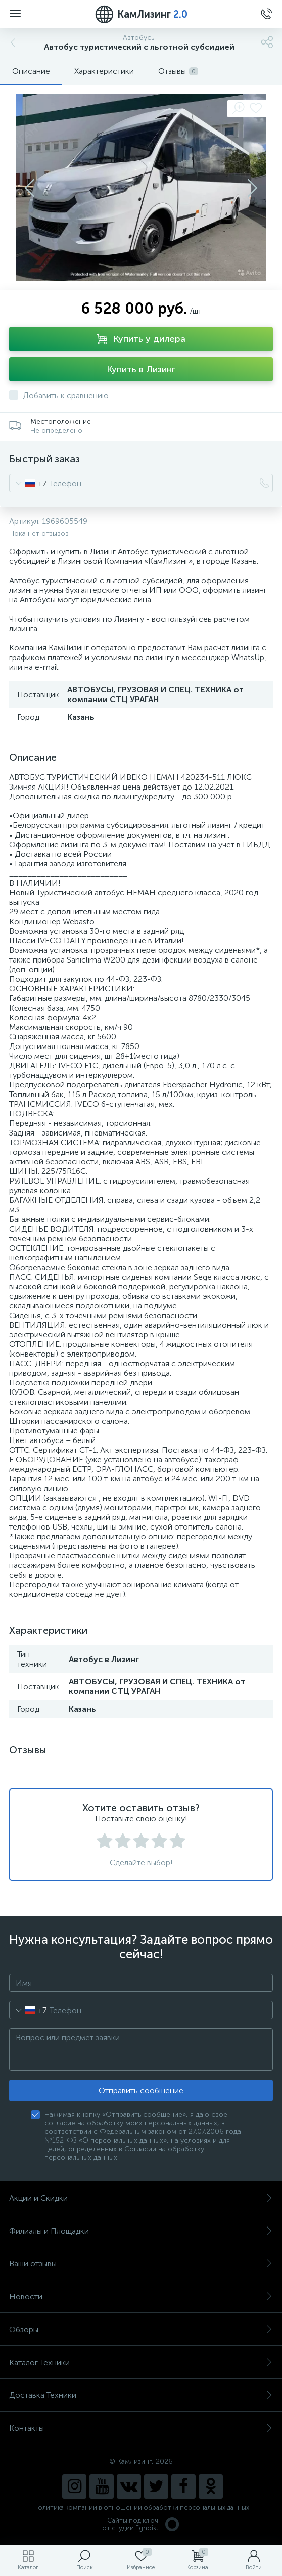 The width and height of the screenshot is (282, 2576). What do you see at coordinates (141, 2231) in the screenshot?
I see `Филиалы и Площадки` at bounding box center [141, 2231].